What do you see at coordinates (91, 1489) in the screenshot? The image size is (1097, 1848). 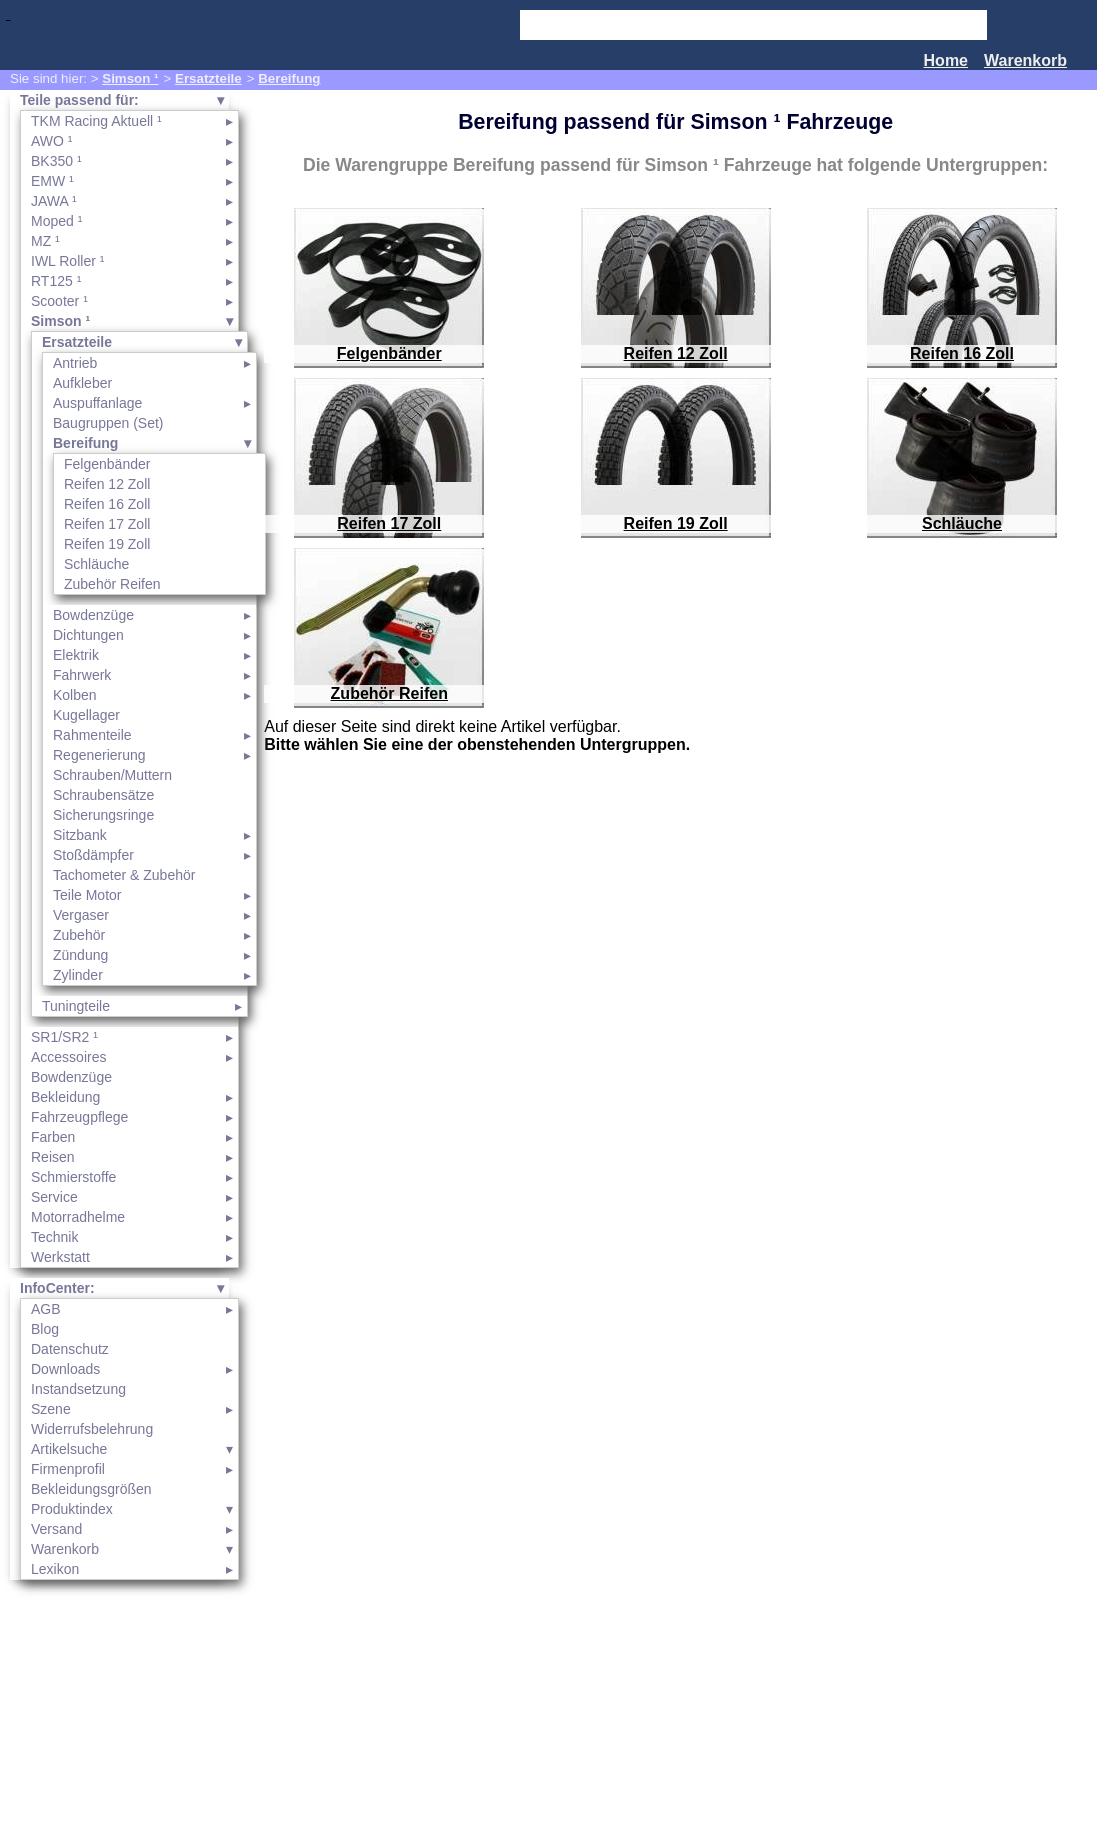 I see `Bekleidungsgrößen` at bounding box center [91, 1489].